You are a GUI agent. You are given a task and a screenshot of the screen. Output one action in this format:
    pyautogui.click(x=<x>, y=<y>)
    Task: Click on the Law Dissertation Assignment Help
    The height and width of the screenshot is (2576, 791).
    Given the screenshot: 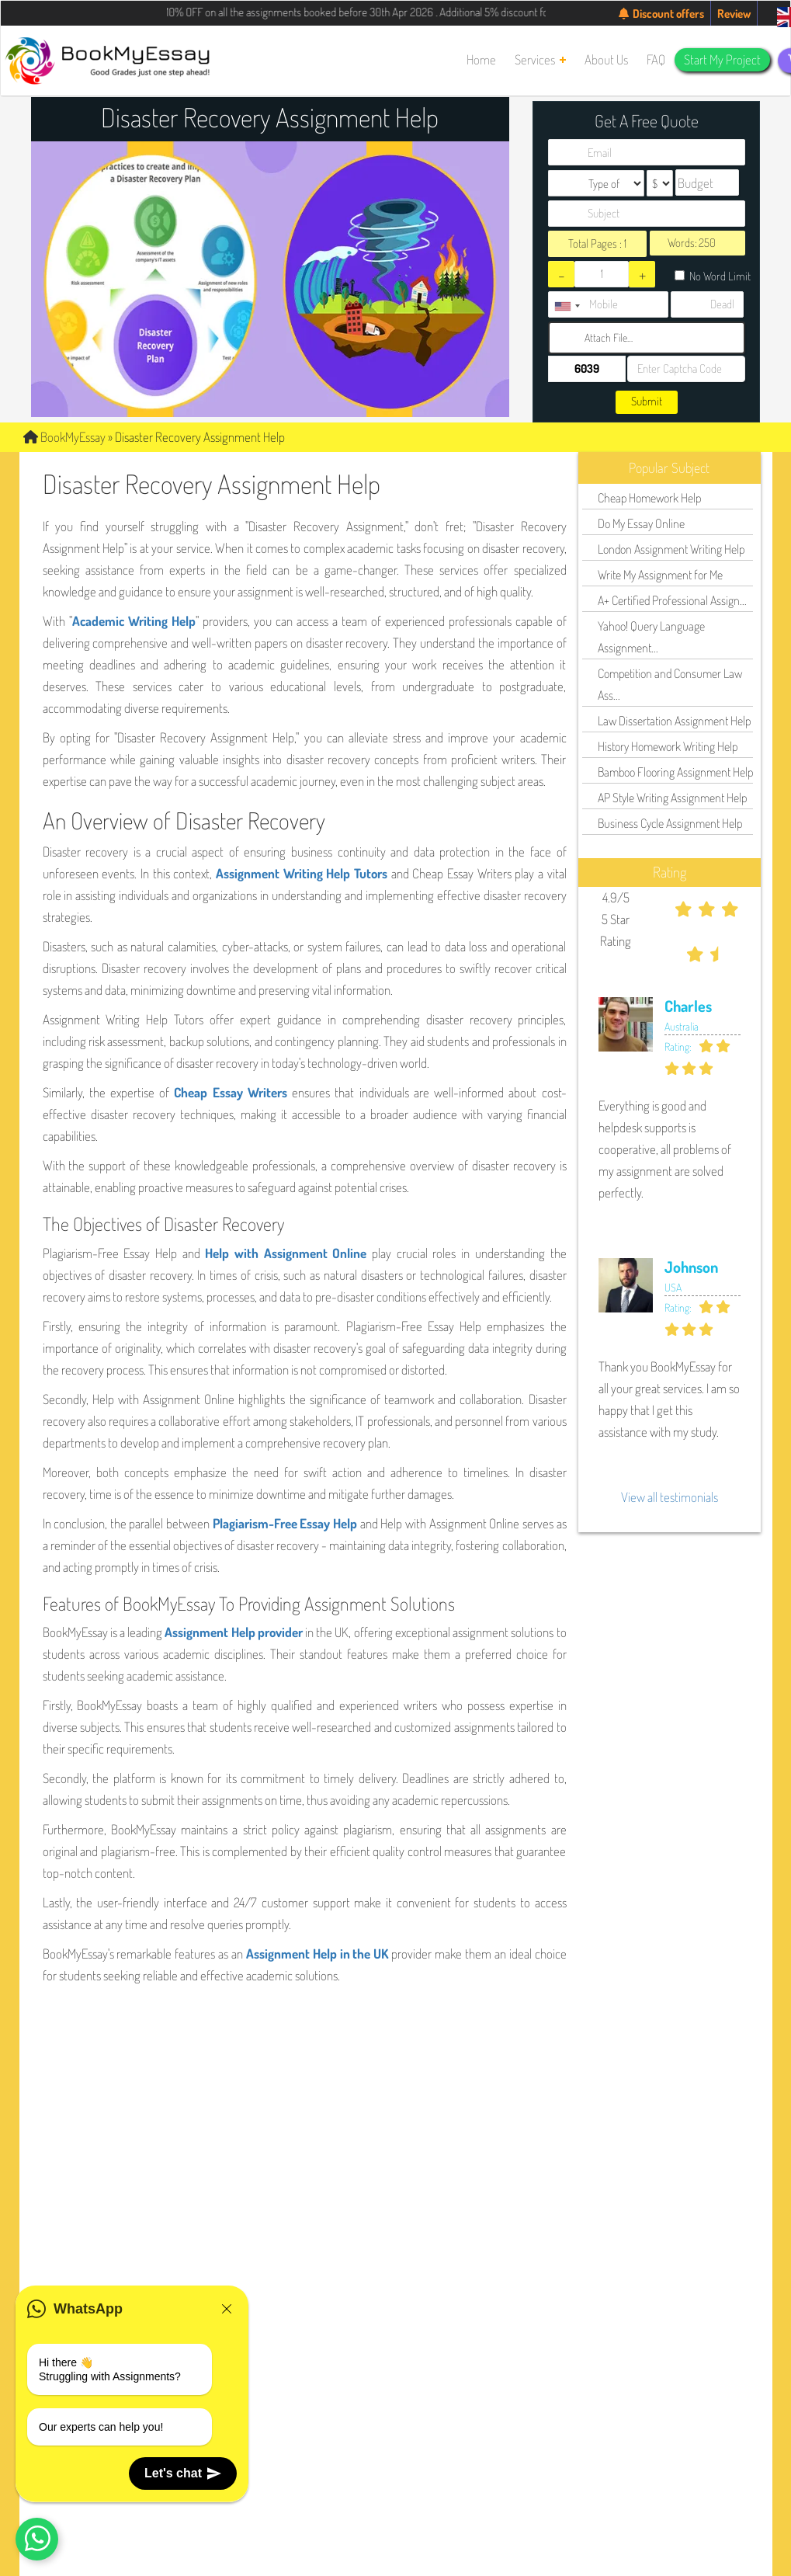 What is the action you would take?
    pyautogui.click(x=674, y=720)
    